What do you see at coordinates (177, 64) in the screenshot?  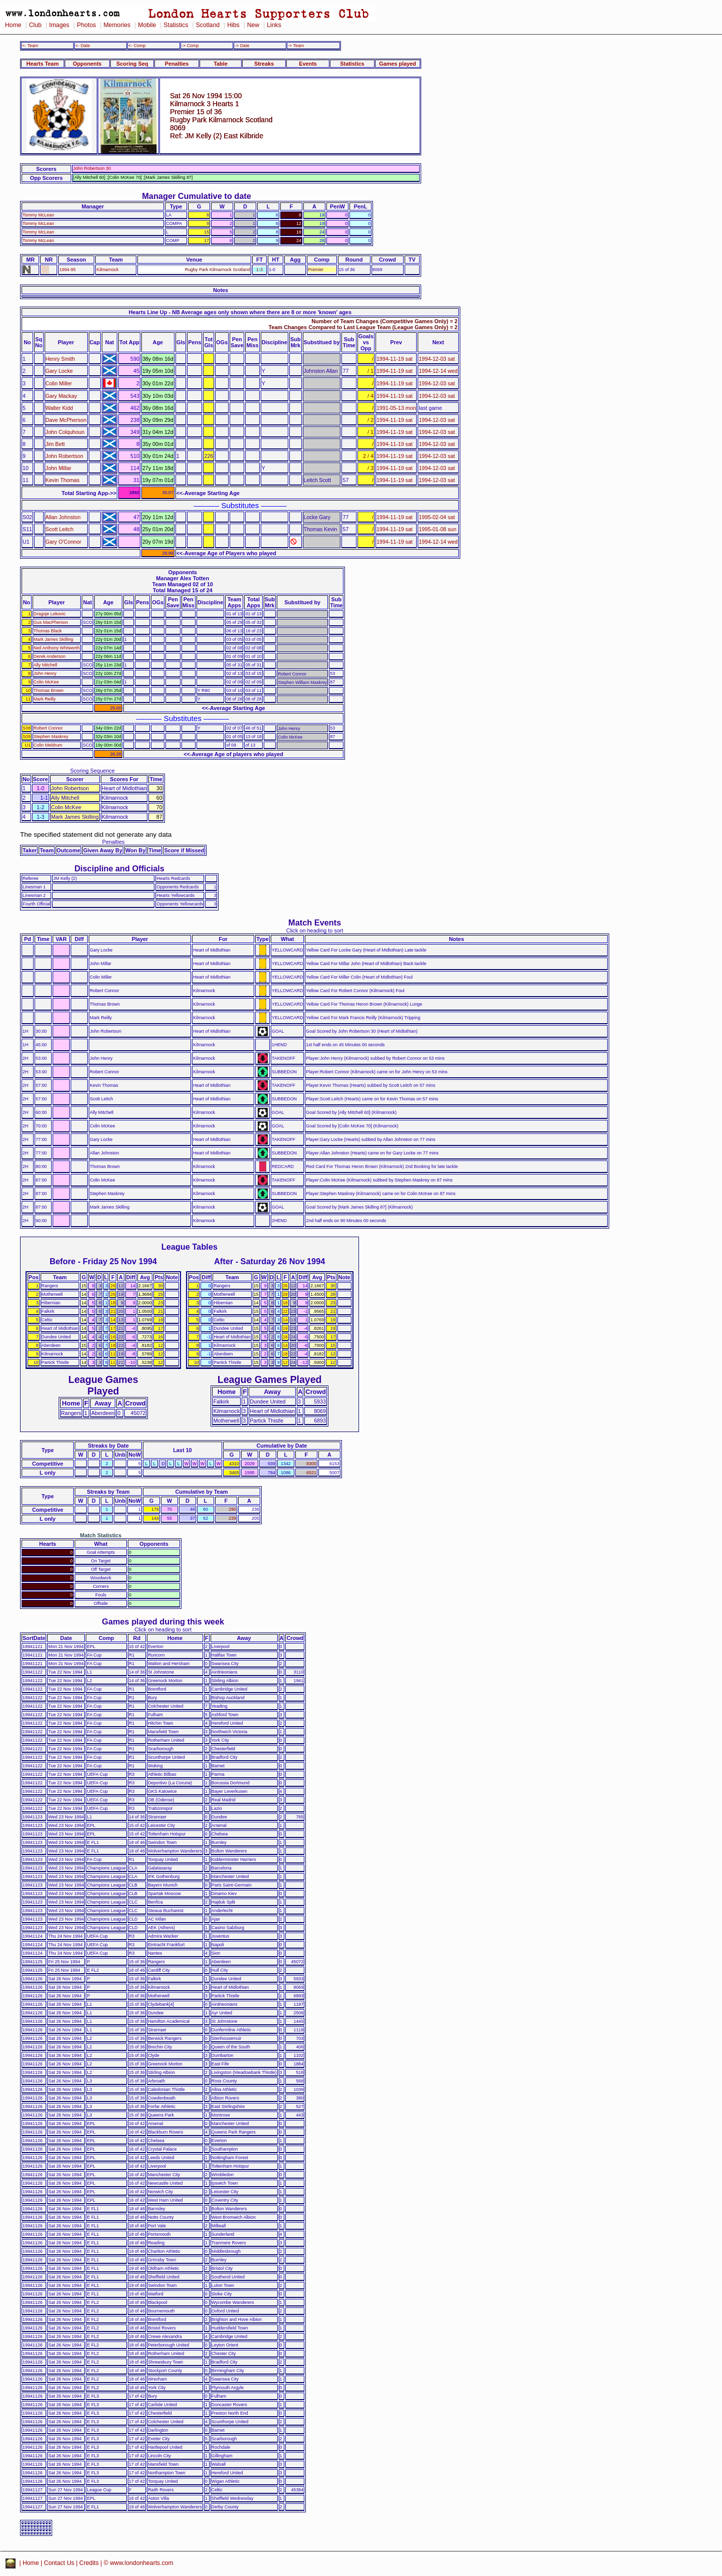 I see `Penalties` at bounding box center [177, 64].